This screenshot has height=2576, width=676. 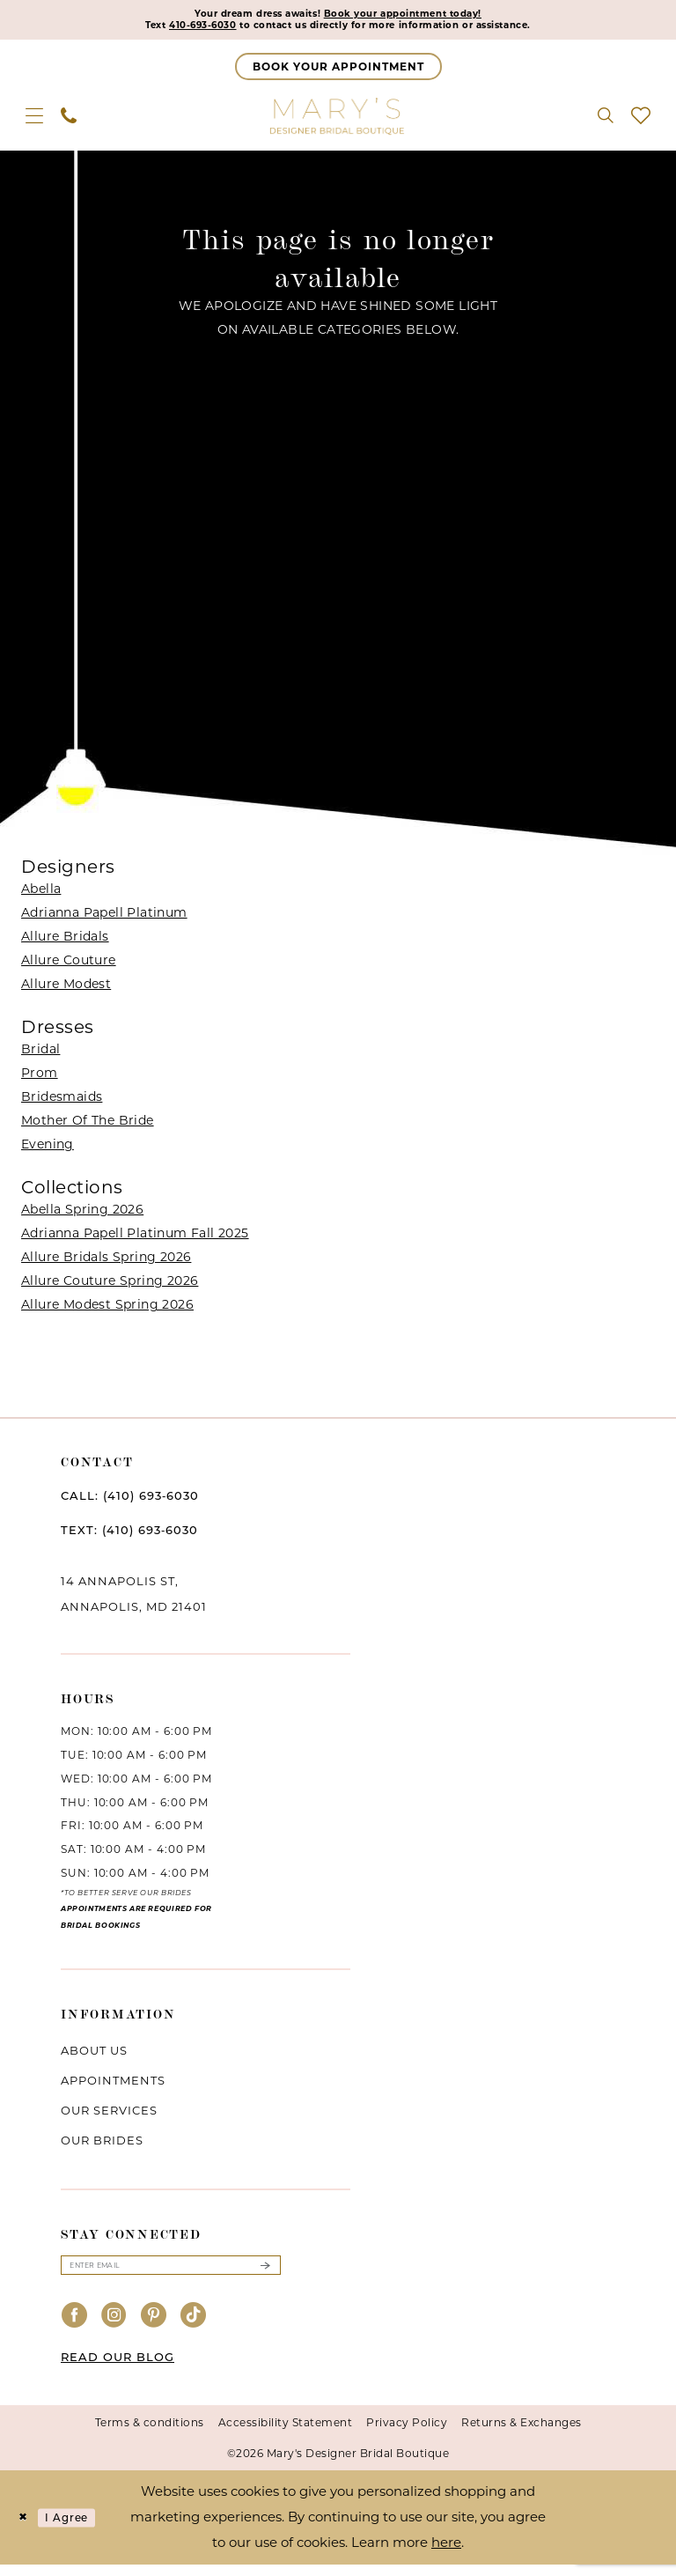 I want to click on Book your appointment today!, so click(x=424, y=16).